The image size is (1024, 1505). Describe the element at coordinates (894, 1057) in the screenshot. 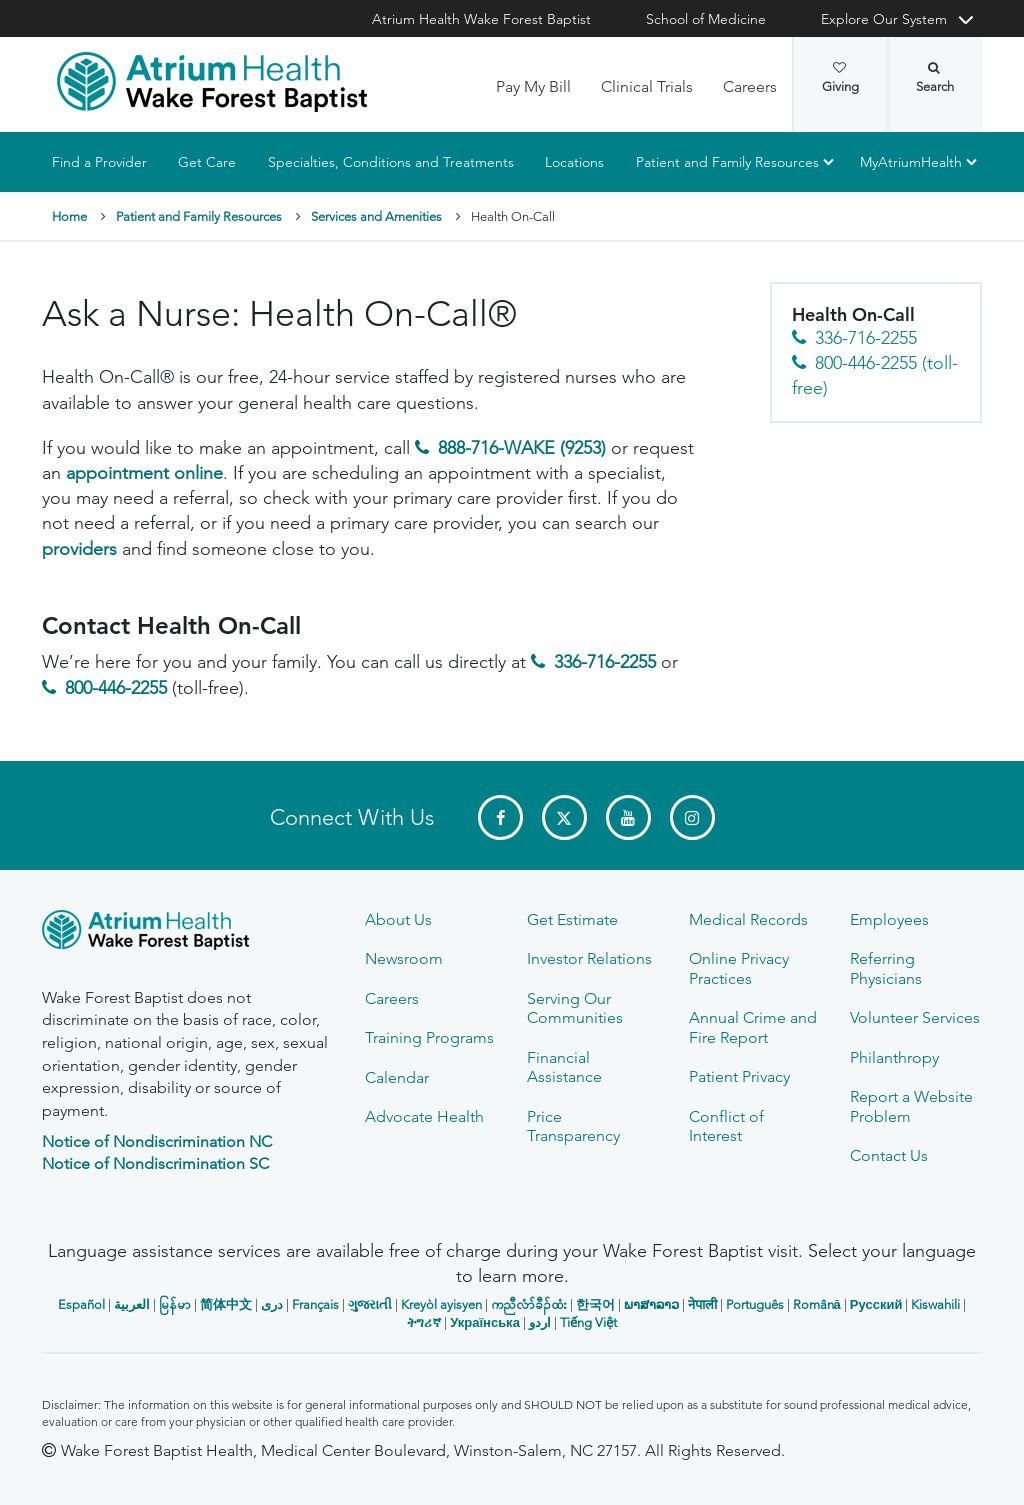

I see `Philanthropy` at that location.